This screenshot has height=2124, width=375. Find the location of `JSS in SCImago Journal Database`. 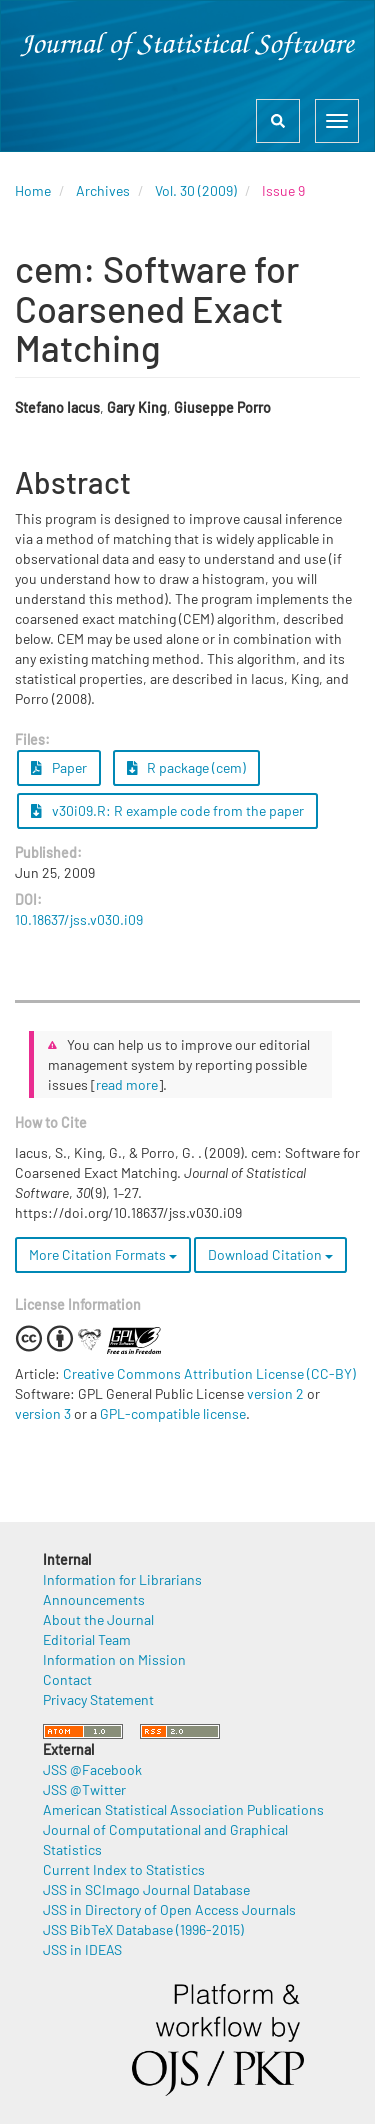

JSS in SCImago Journal Database is located at coordinates (146, 1889).